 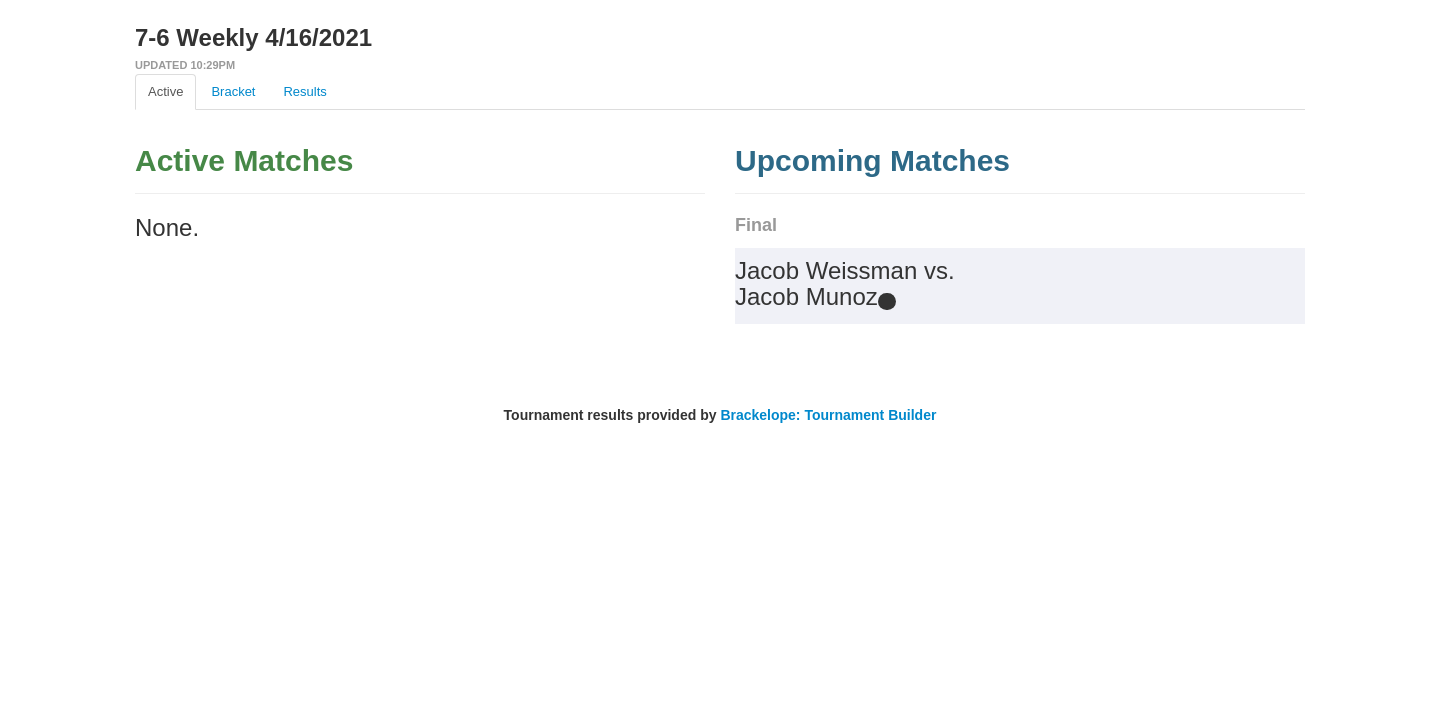 What do you see at coordinates (165, 91) in the screenshot?
I see `Active` at bounding box center [165, 91].